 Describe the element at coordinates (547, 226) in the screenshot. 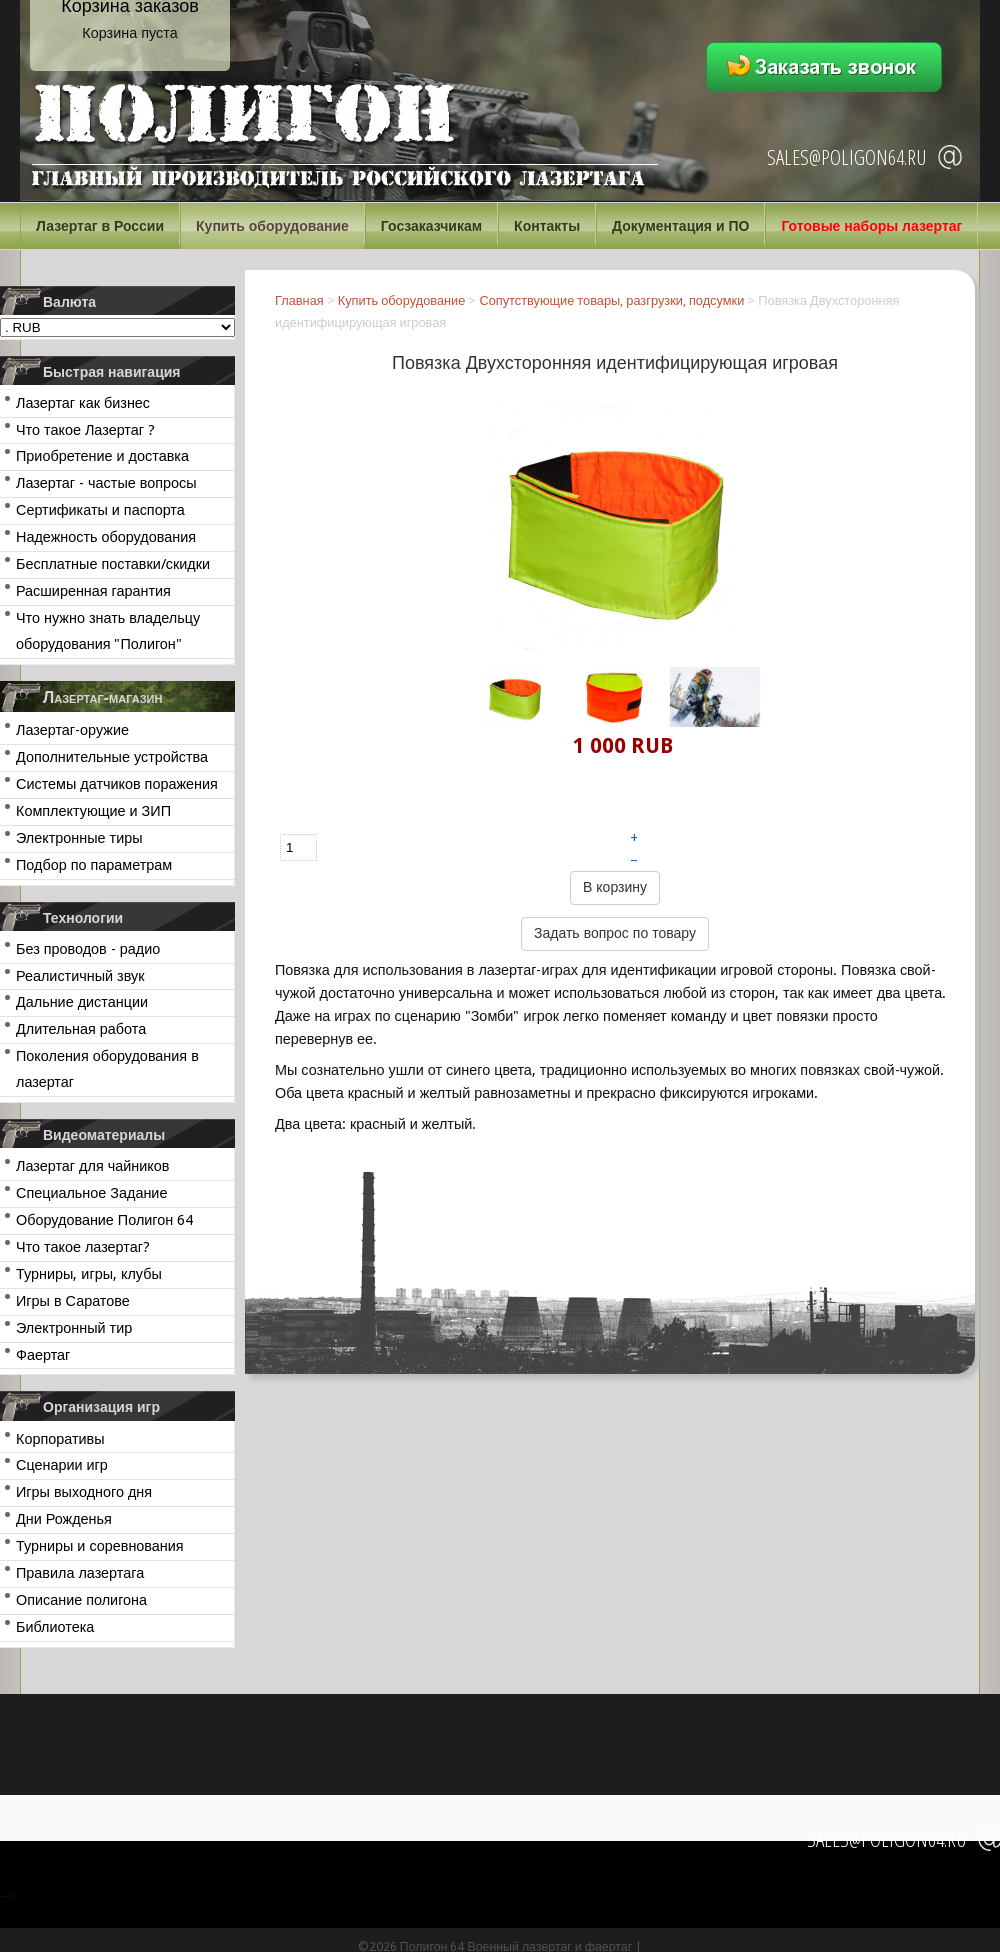

I see `Контакты` at that location.